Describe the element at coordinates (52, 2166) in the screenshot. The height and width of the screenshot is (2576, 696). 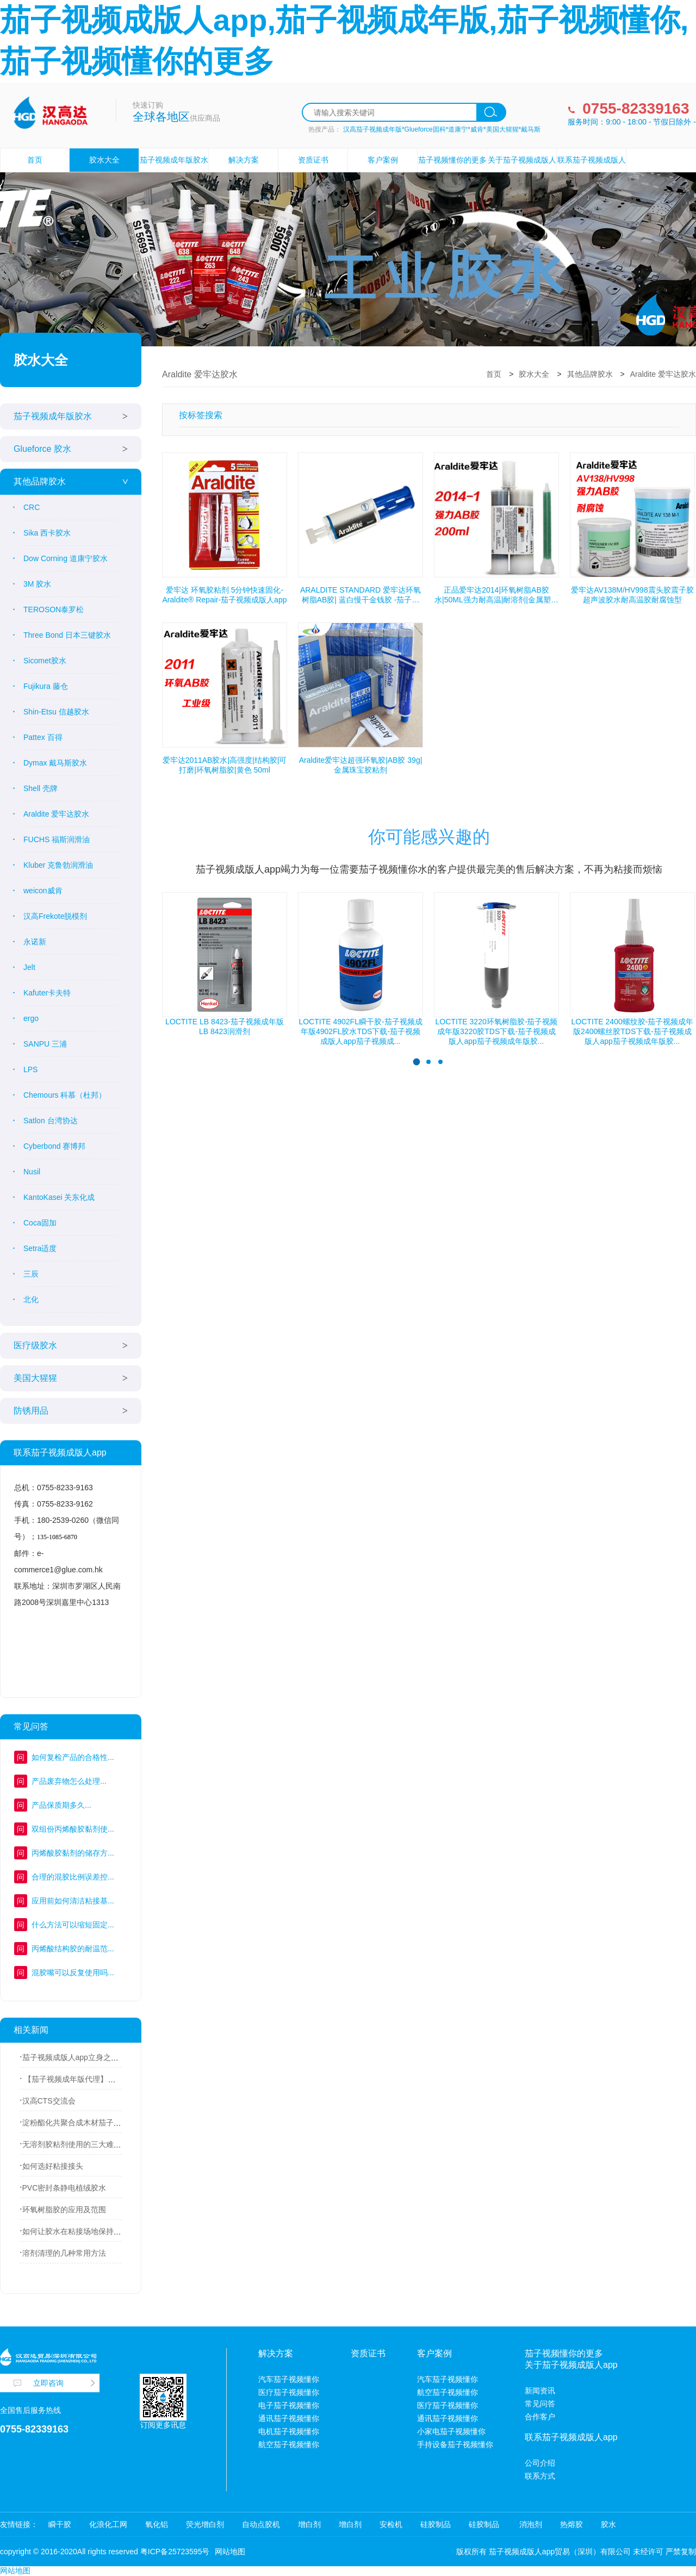
I see `如何选好粘接接头` at that location.